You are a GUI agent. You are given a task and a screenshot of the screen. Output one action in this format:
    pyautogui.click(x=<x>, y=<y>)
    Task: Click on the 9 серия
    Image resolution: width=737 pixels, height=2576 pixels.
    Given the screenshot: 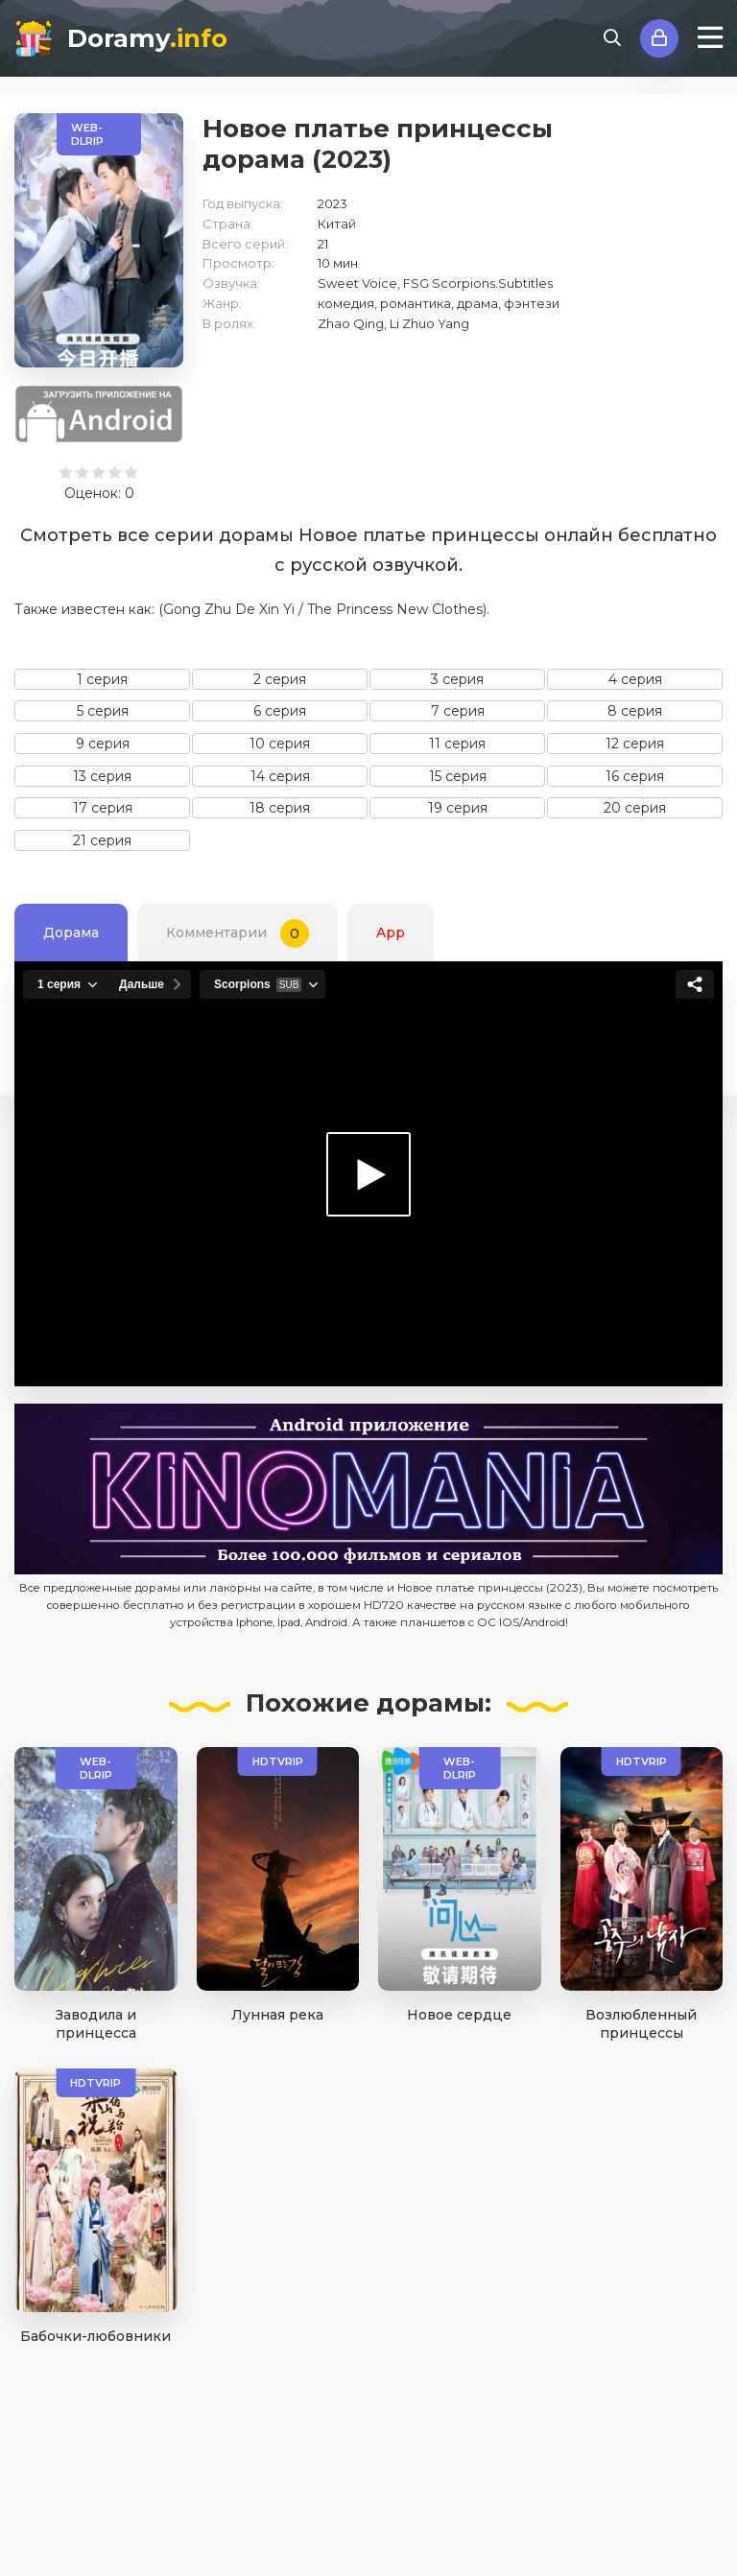 What is the action you would take?
    pyautogui.click(x=103, y=743)
    